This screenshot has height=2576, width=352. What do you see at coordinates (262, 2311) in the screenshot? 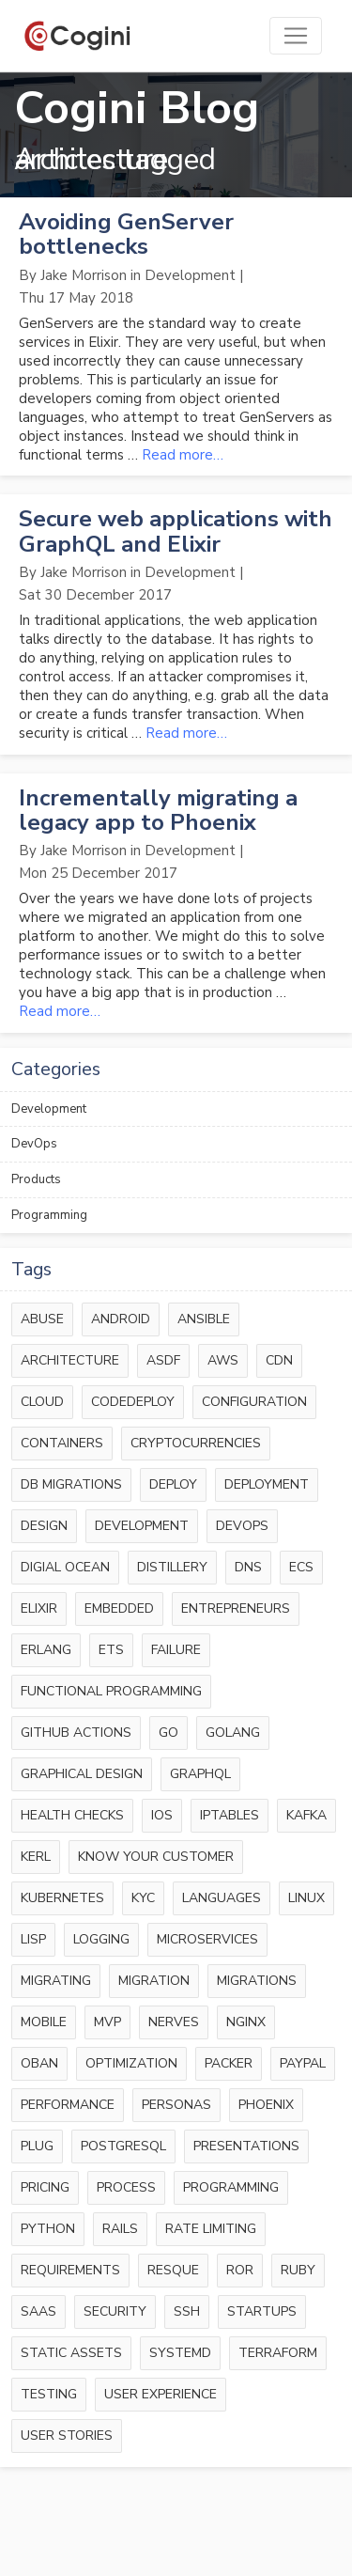
I see `startups` at bounding box center [262, 2311].